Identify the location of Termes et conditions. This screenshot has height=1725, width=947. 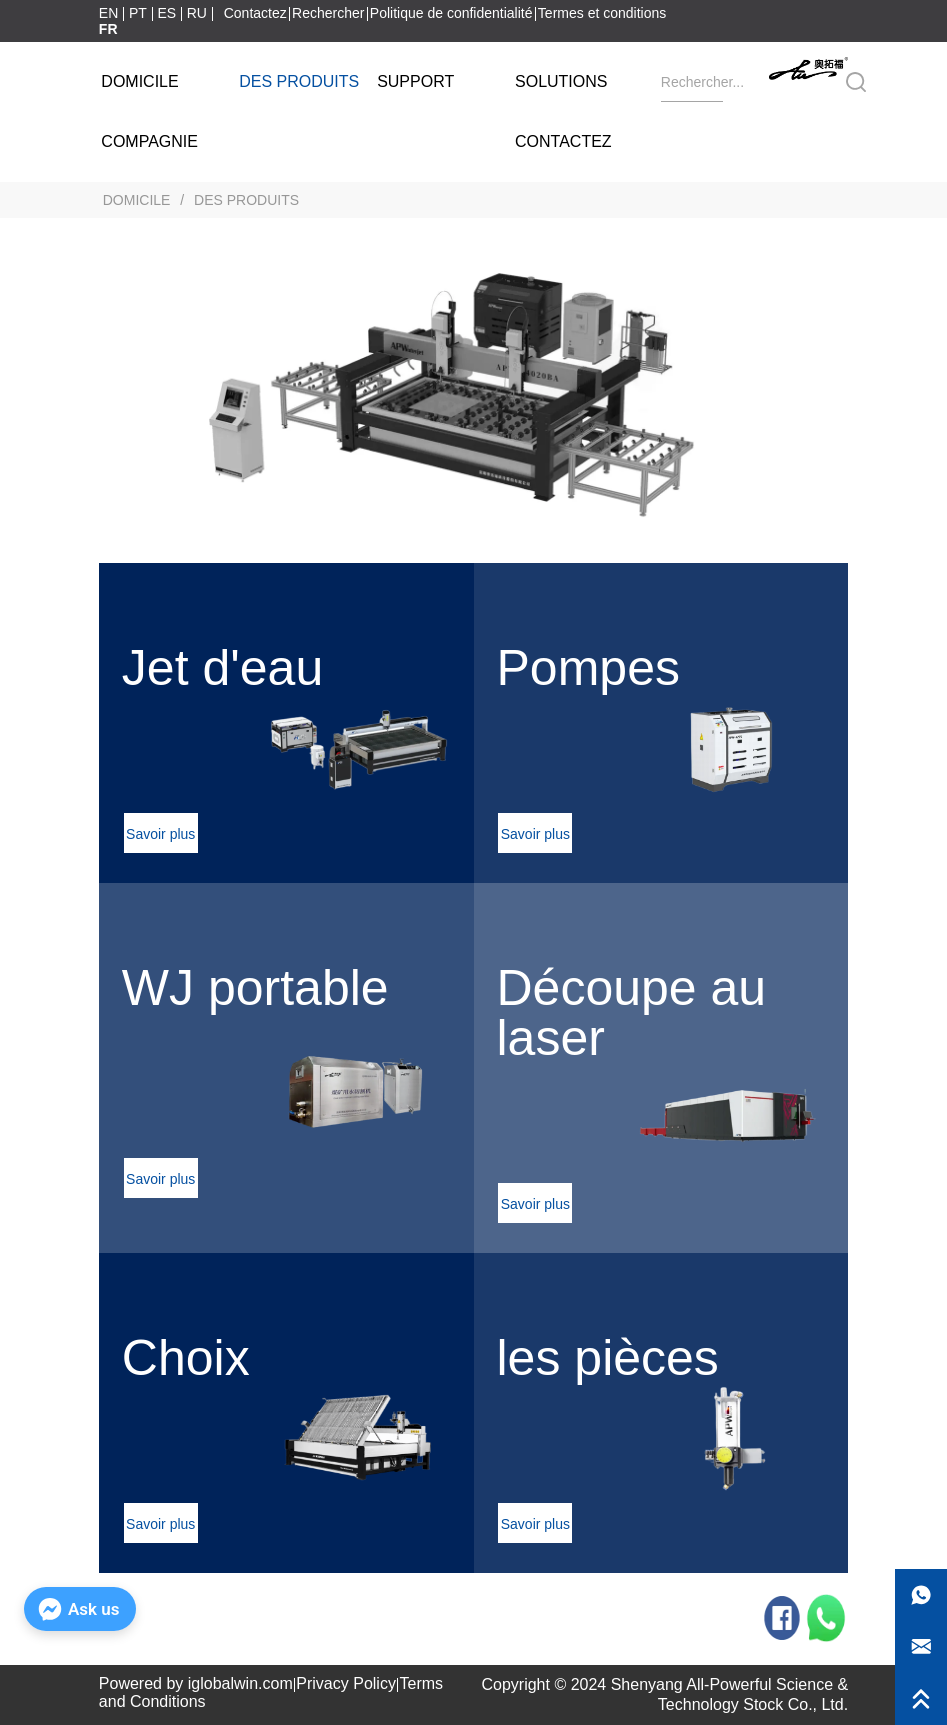
(602, 13).